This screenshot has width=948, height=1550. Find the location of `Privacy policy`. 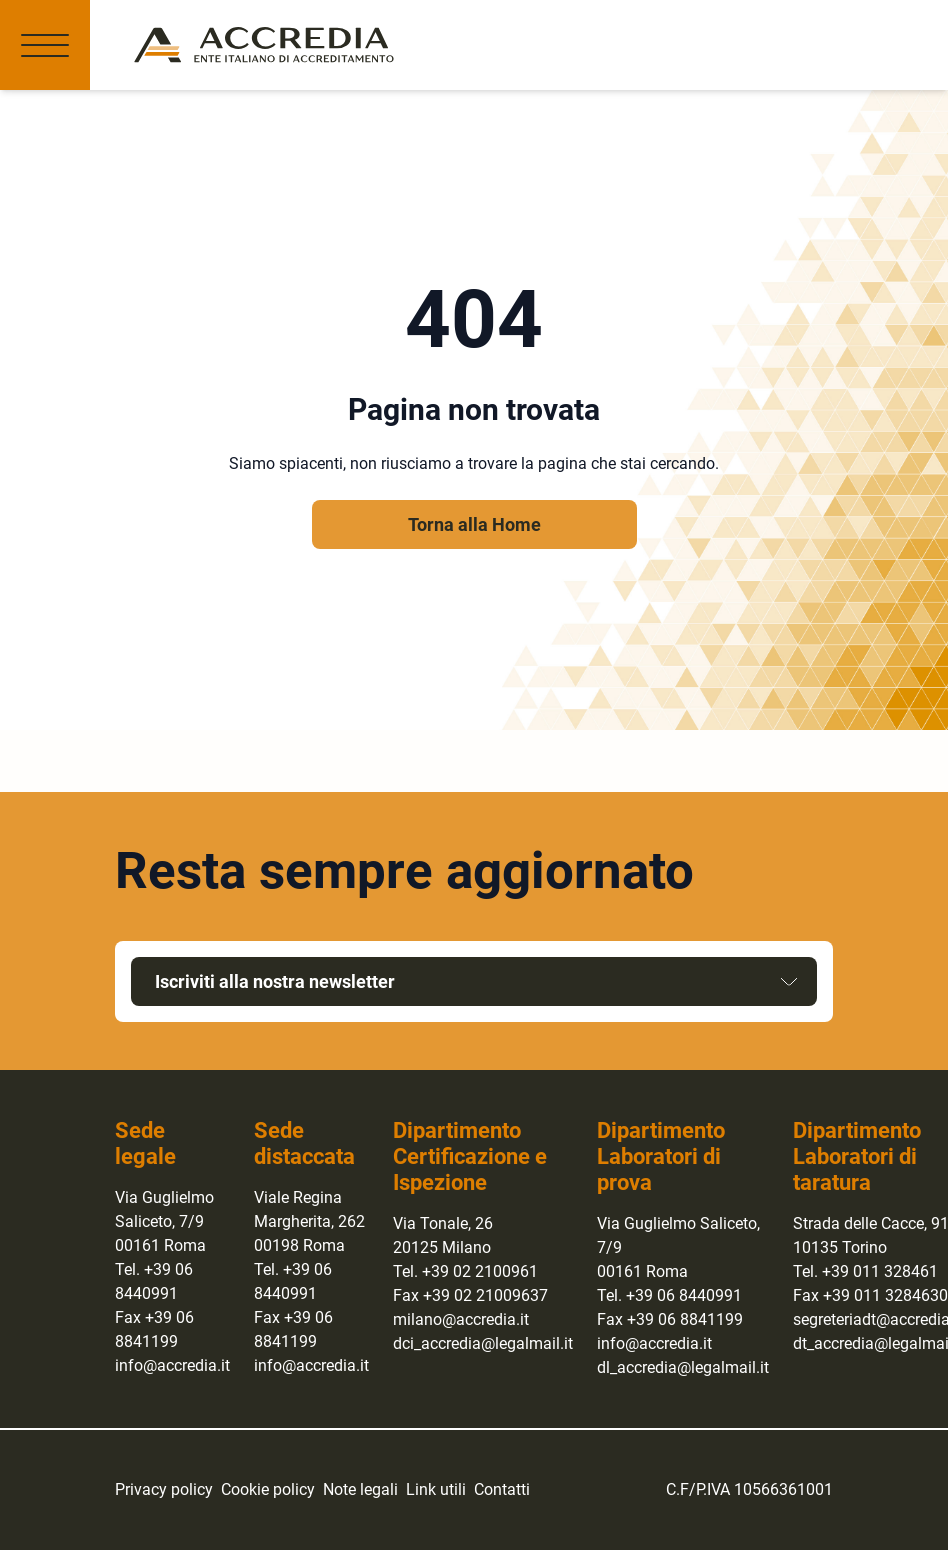

Privacy policy is located at coordinates (164, 1489).